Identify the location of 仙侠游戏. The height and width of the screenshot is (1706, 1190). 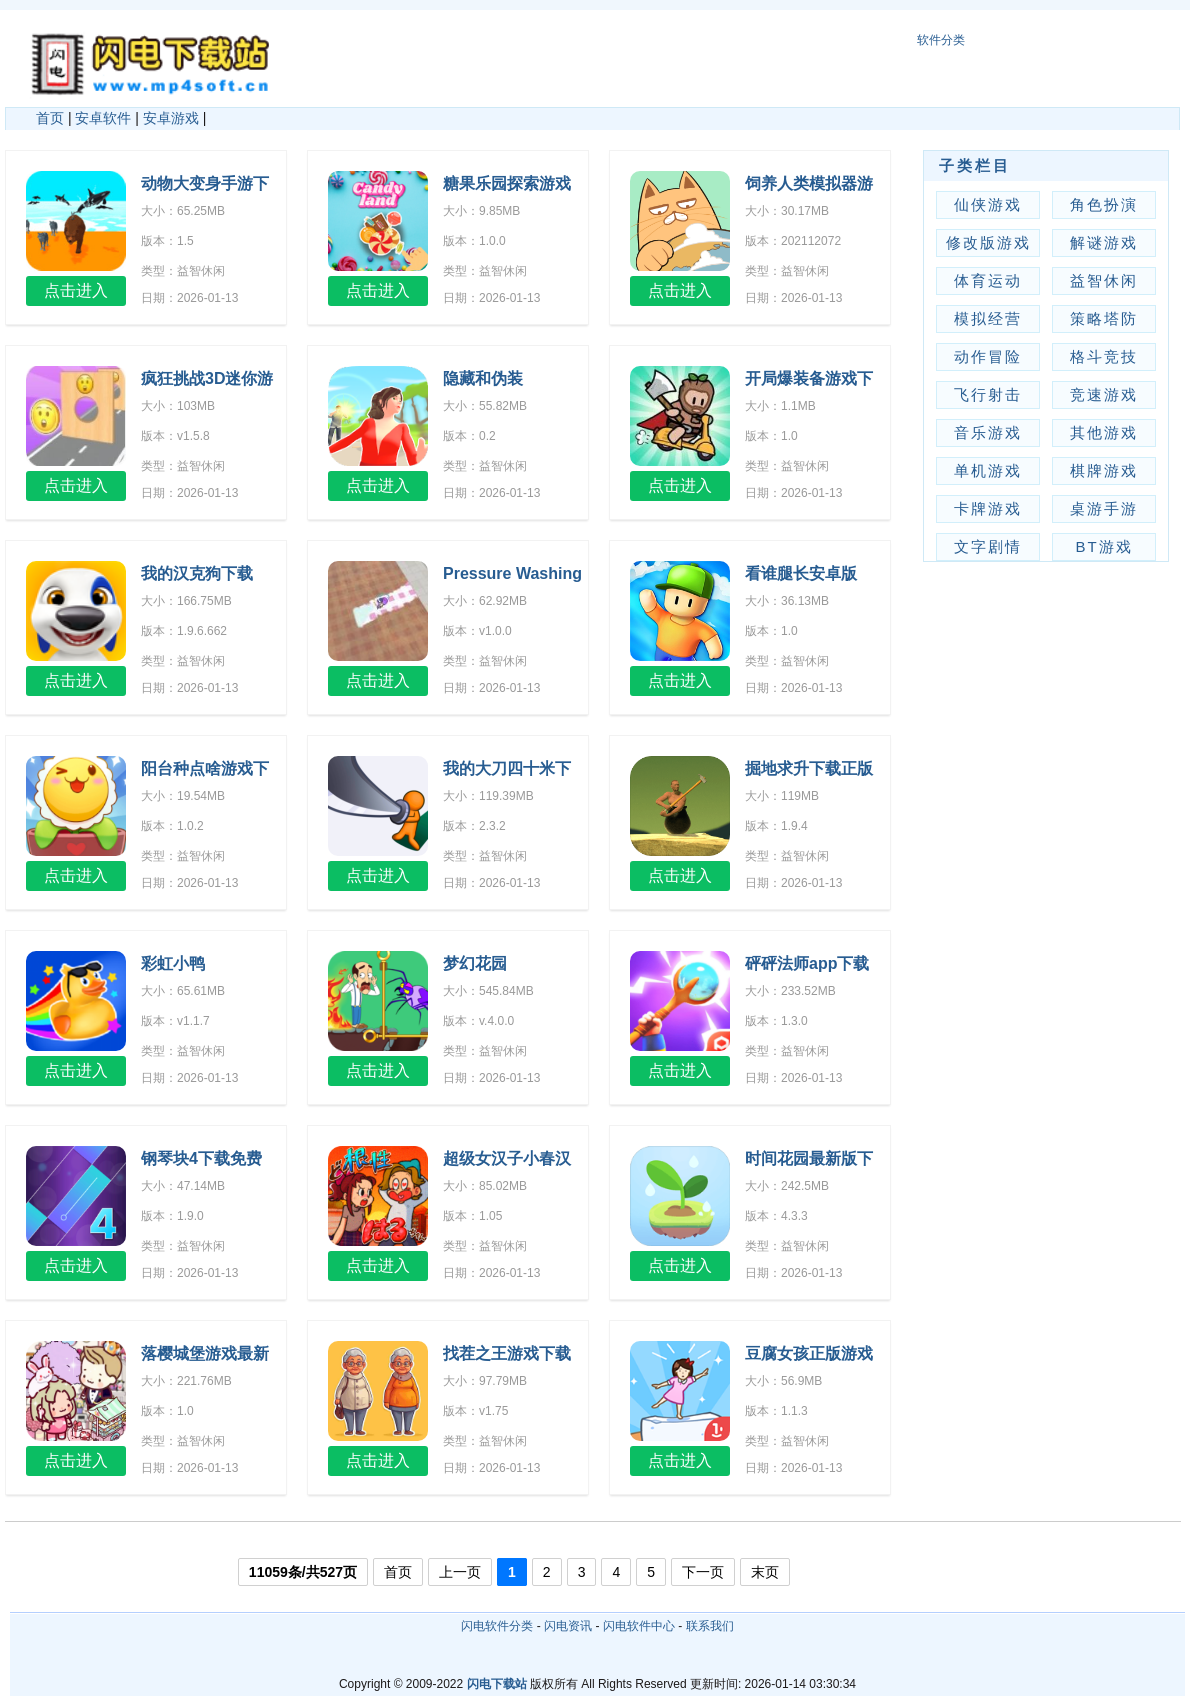
(988, 204).